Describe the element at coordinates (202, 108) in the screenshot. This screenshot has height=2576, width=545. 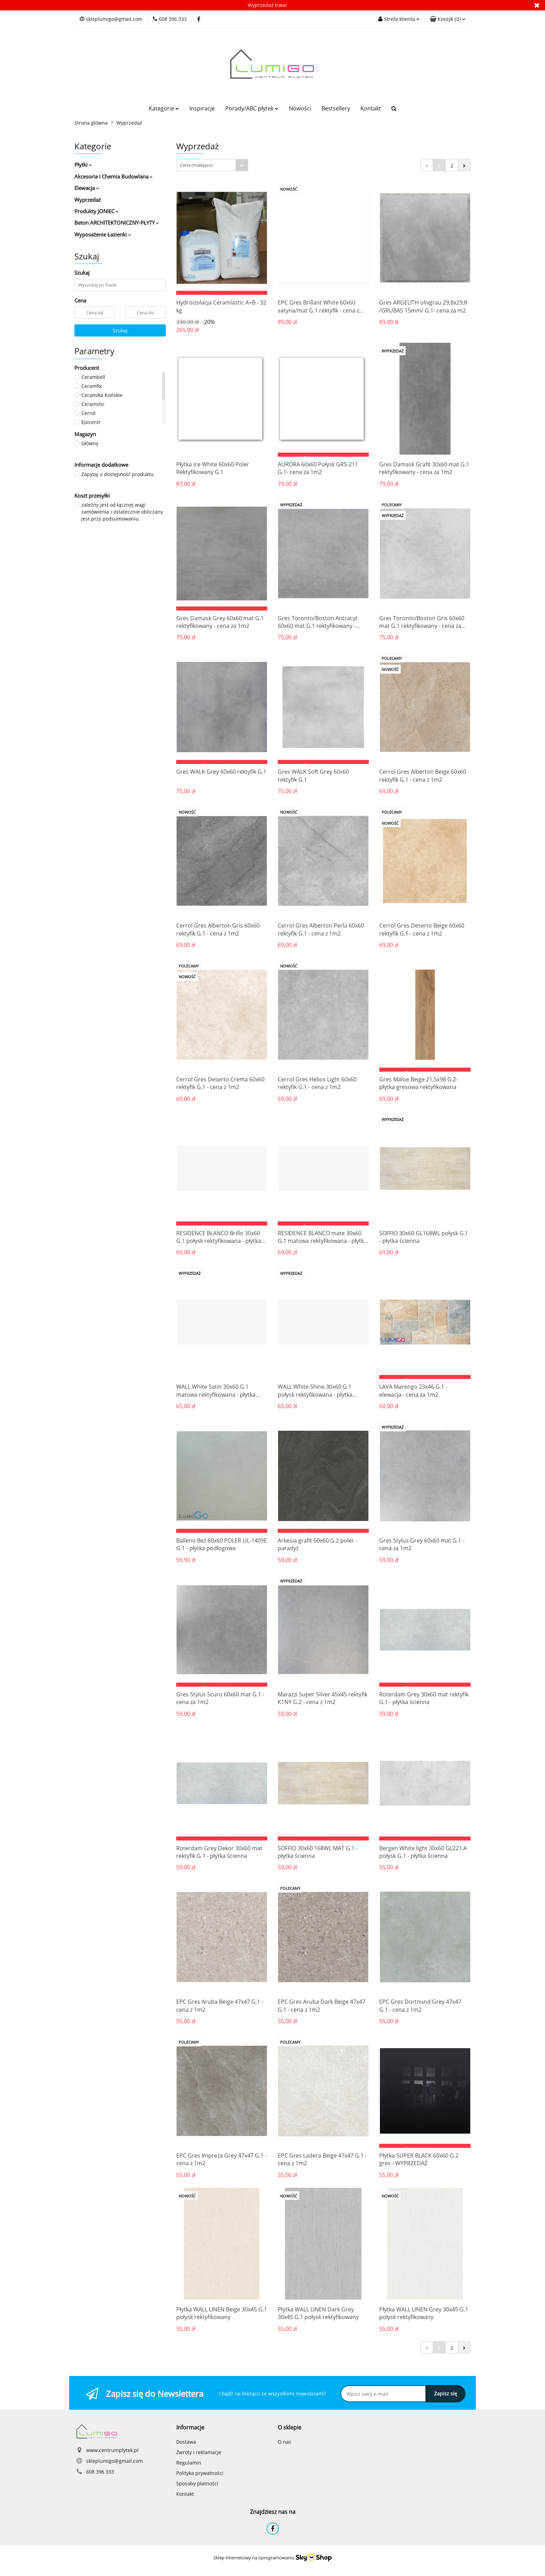
I see `Inspiracje` at that location.